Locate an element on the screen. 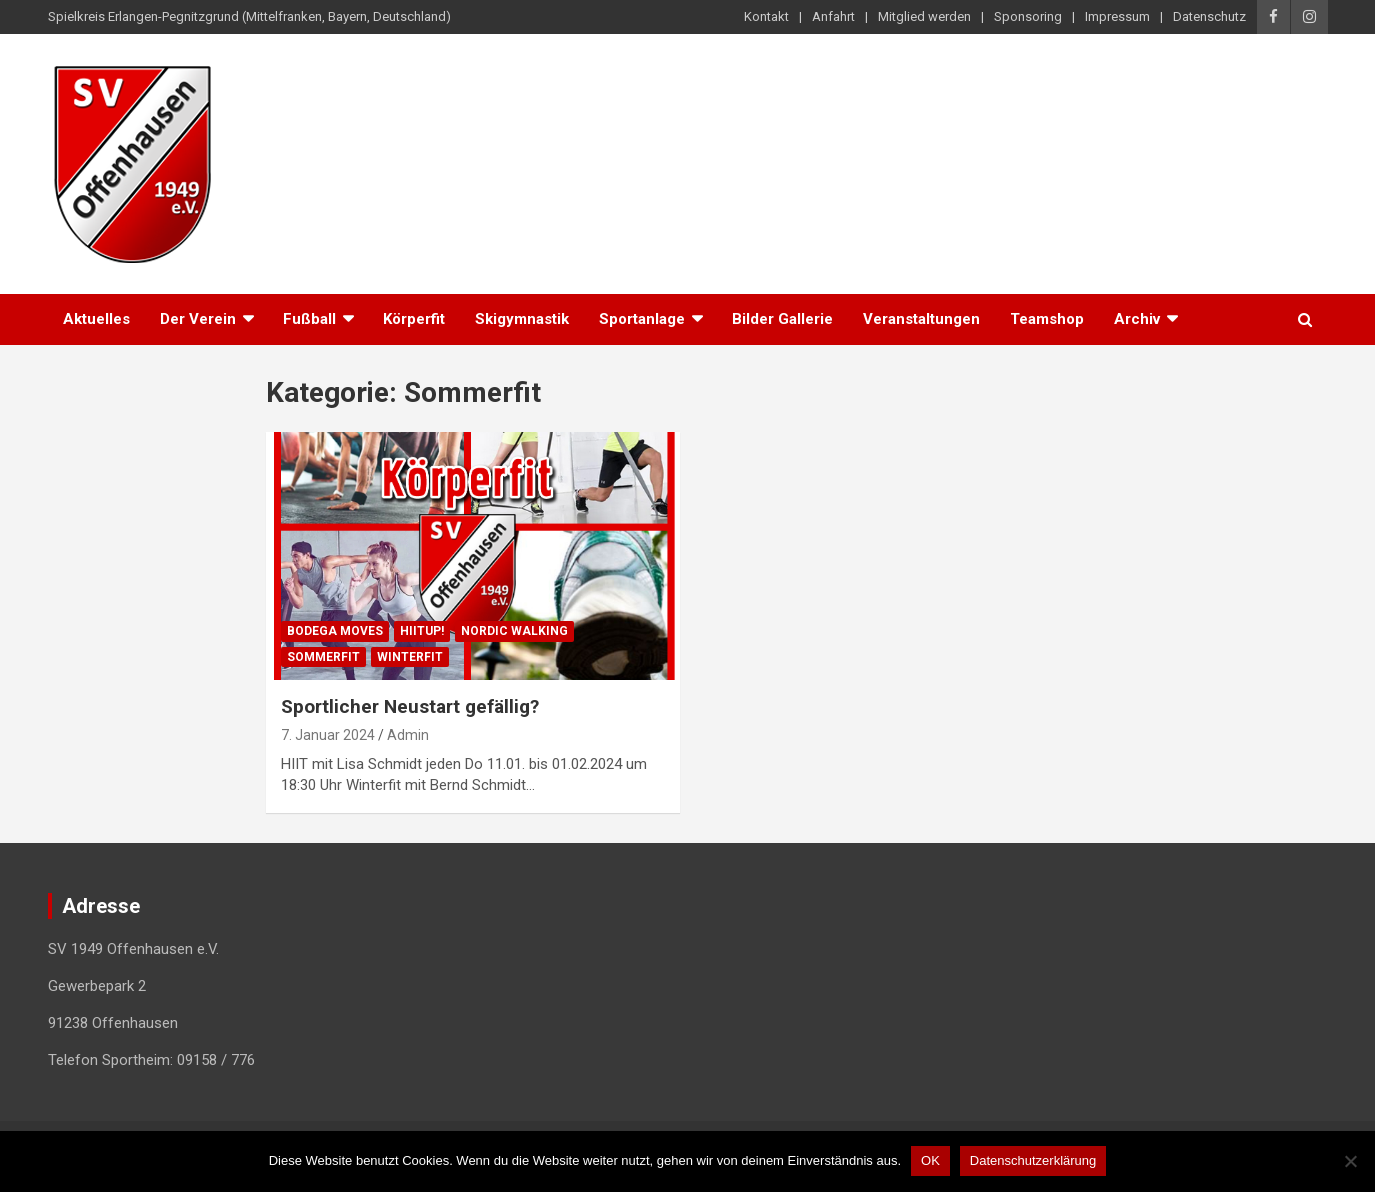  Sponsoring is located at coordinates (1028, 16).